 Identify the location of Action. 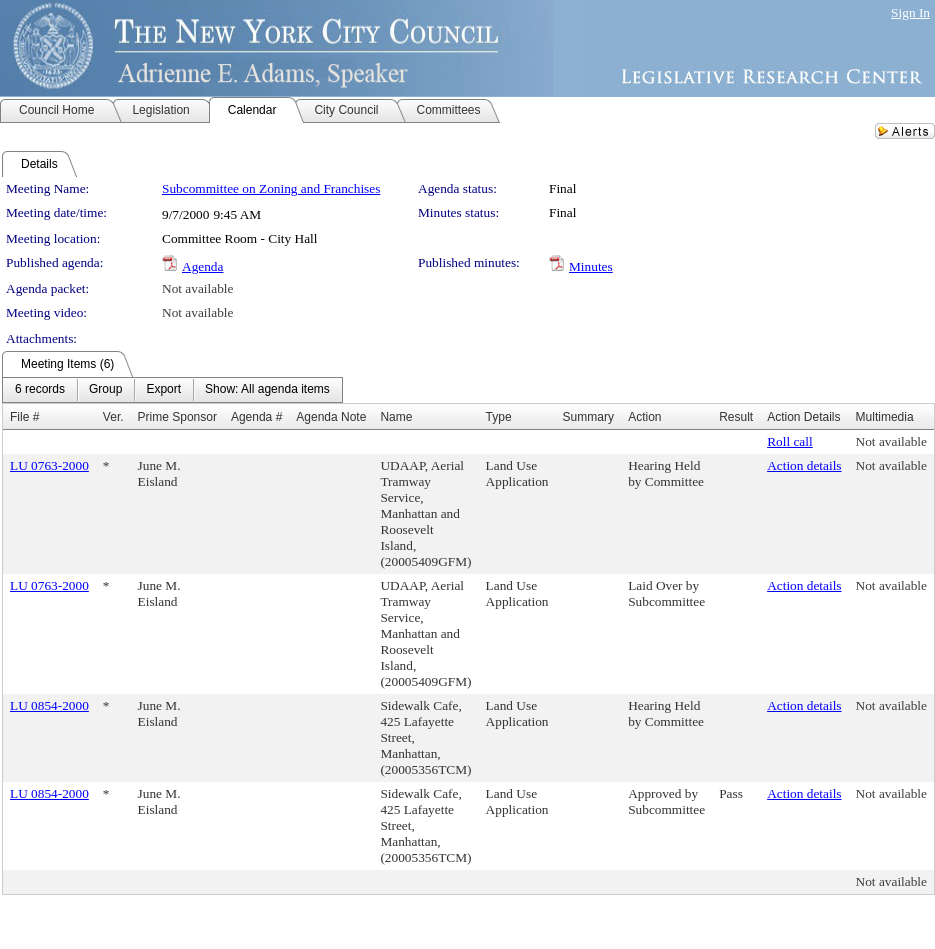
(644, 417).